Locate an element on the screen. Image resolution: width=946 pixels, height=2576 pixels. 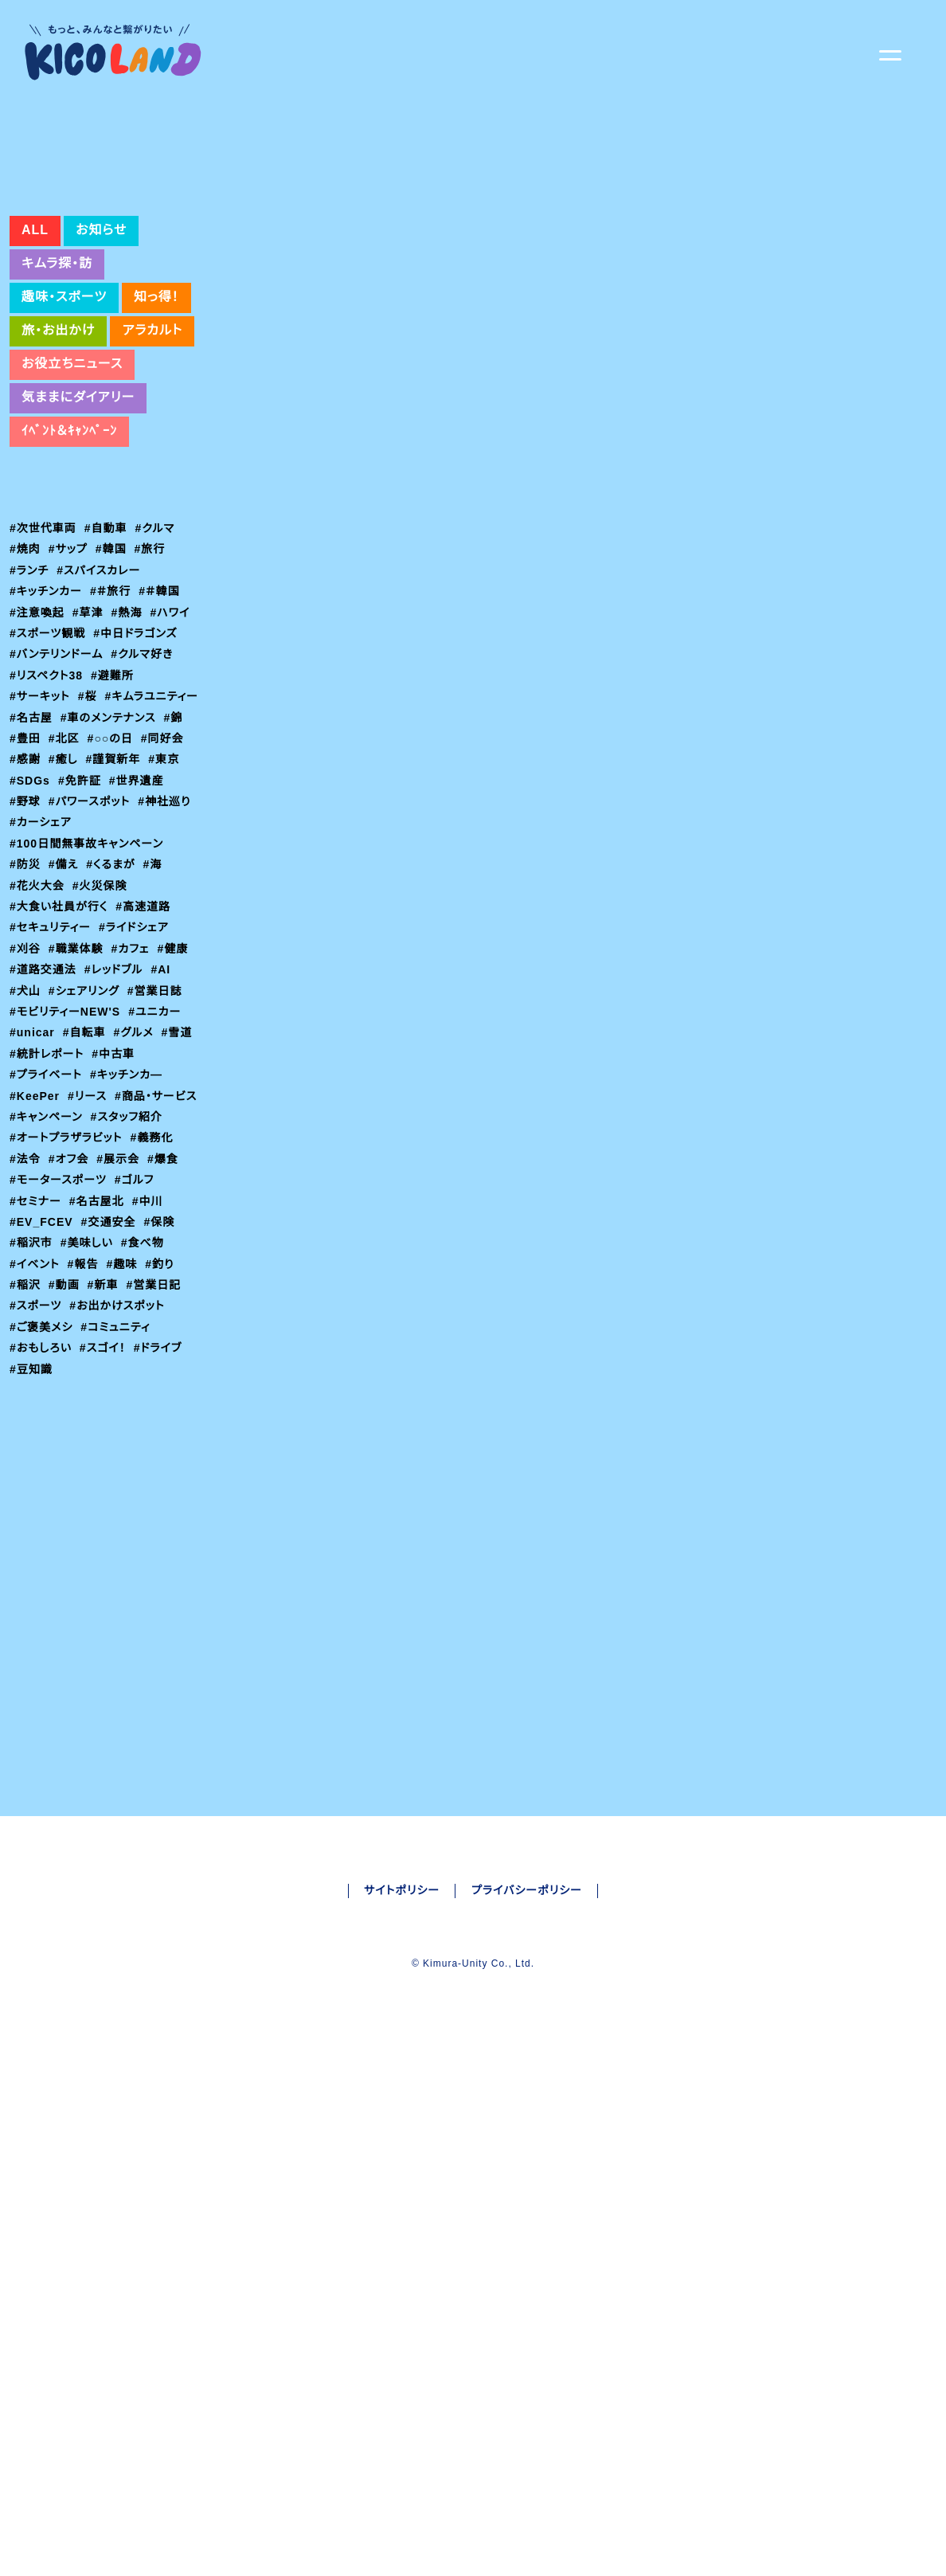
#コミュニティ is located at coordinates (117, 1479).